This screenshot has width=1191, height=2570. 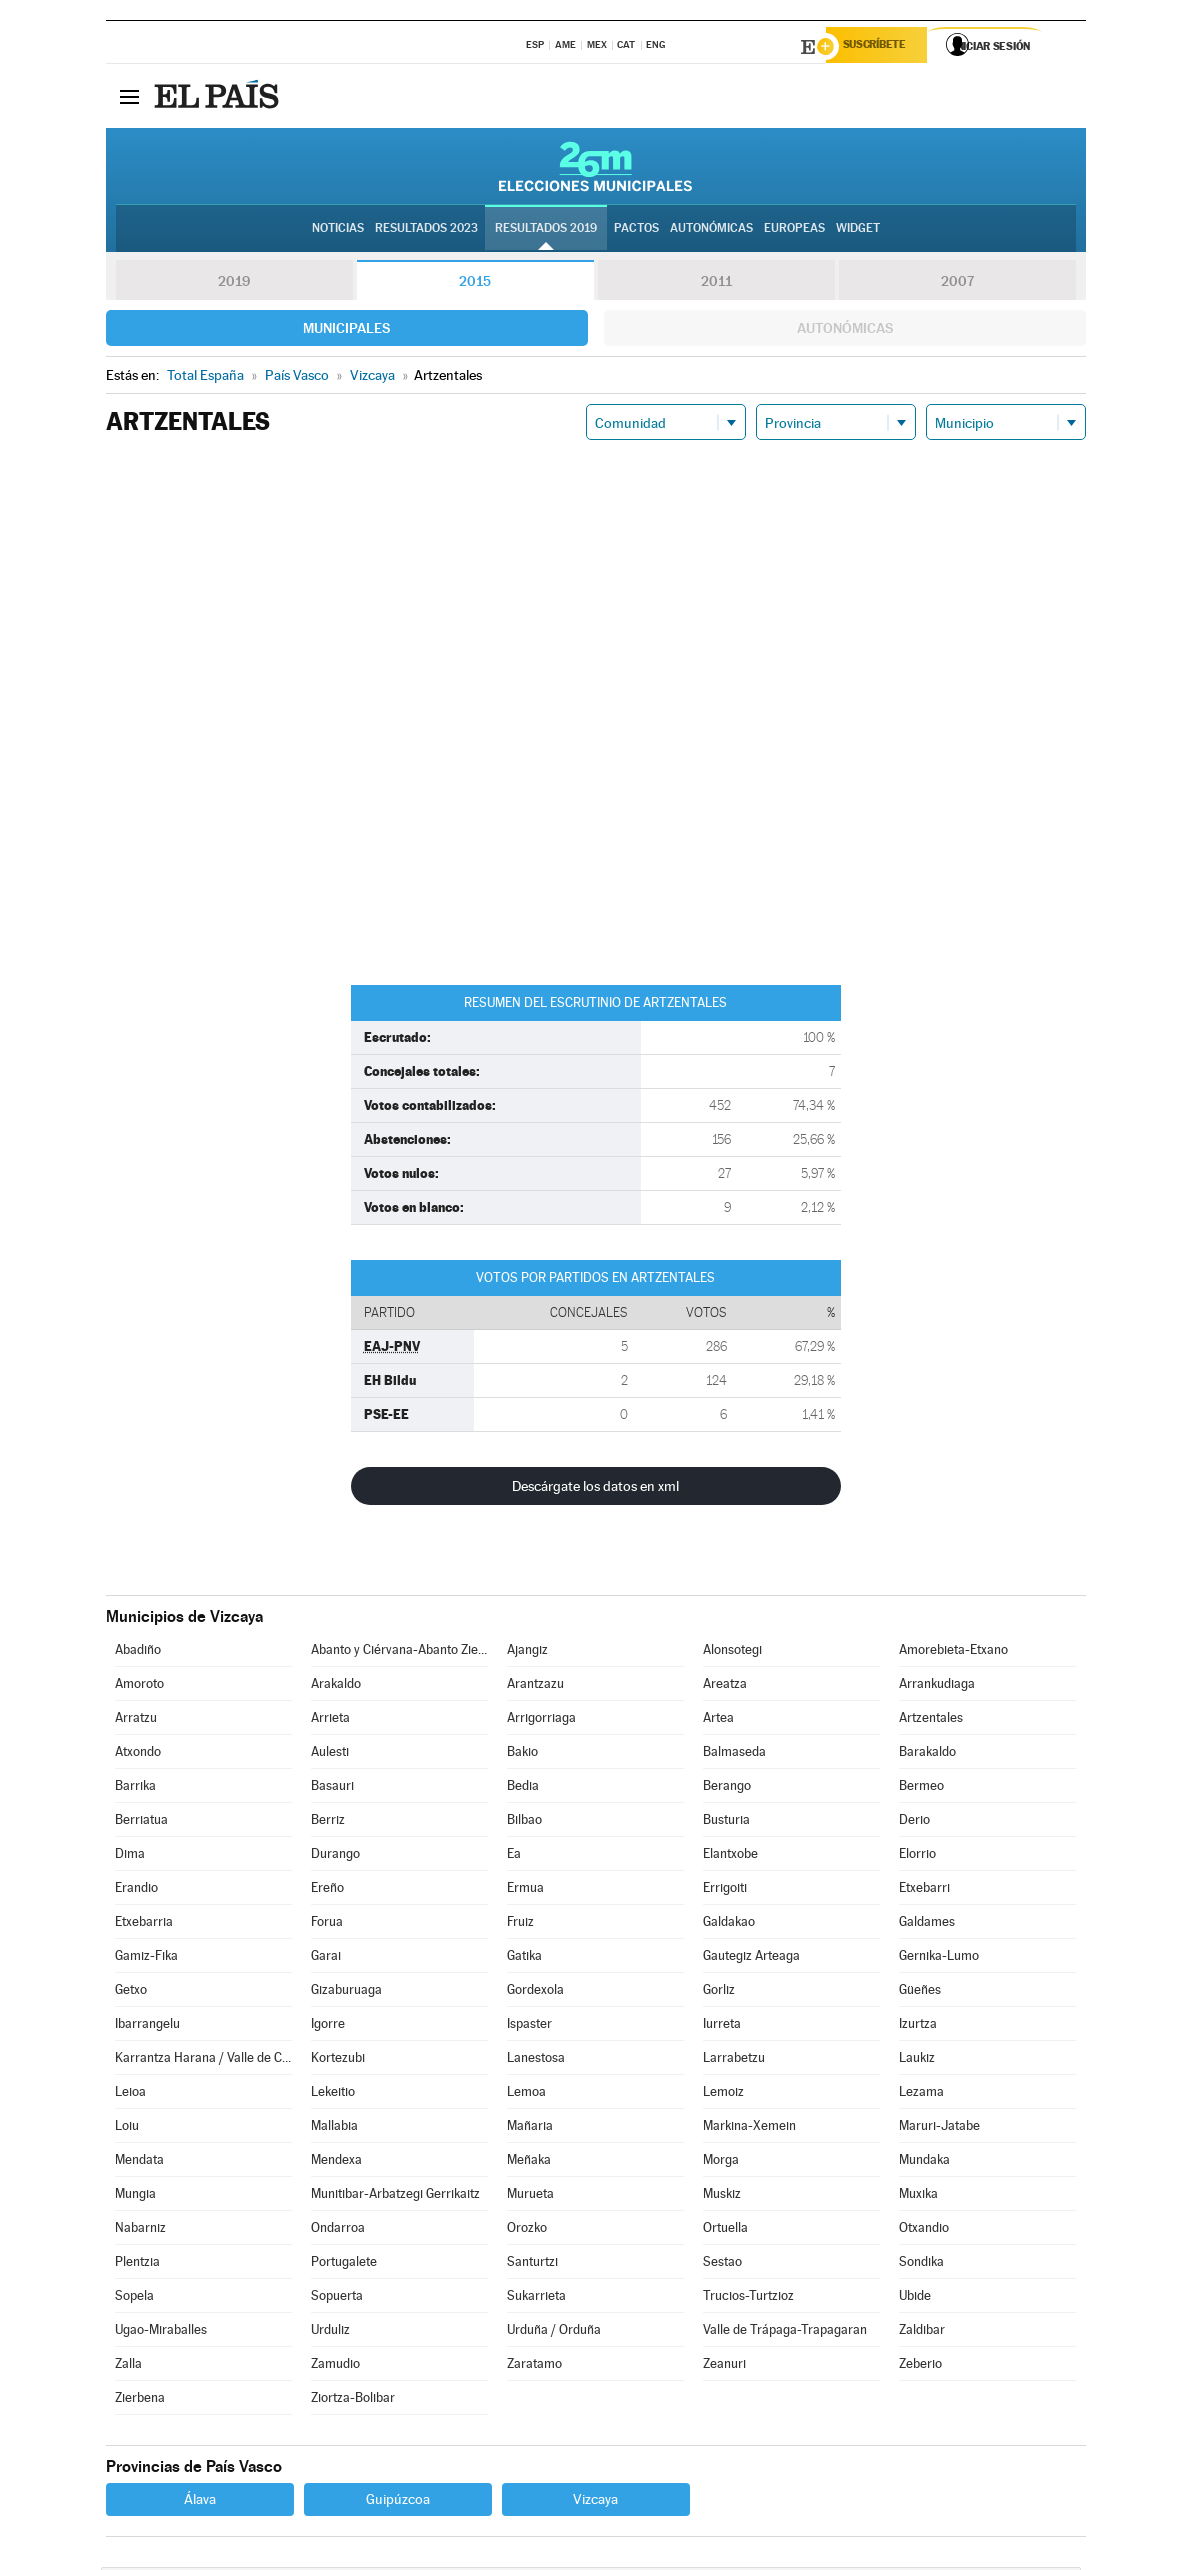 I want to click on Artea, so click(x=718, y=1720).